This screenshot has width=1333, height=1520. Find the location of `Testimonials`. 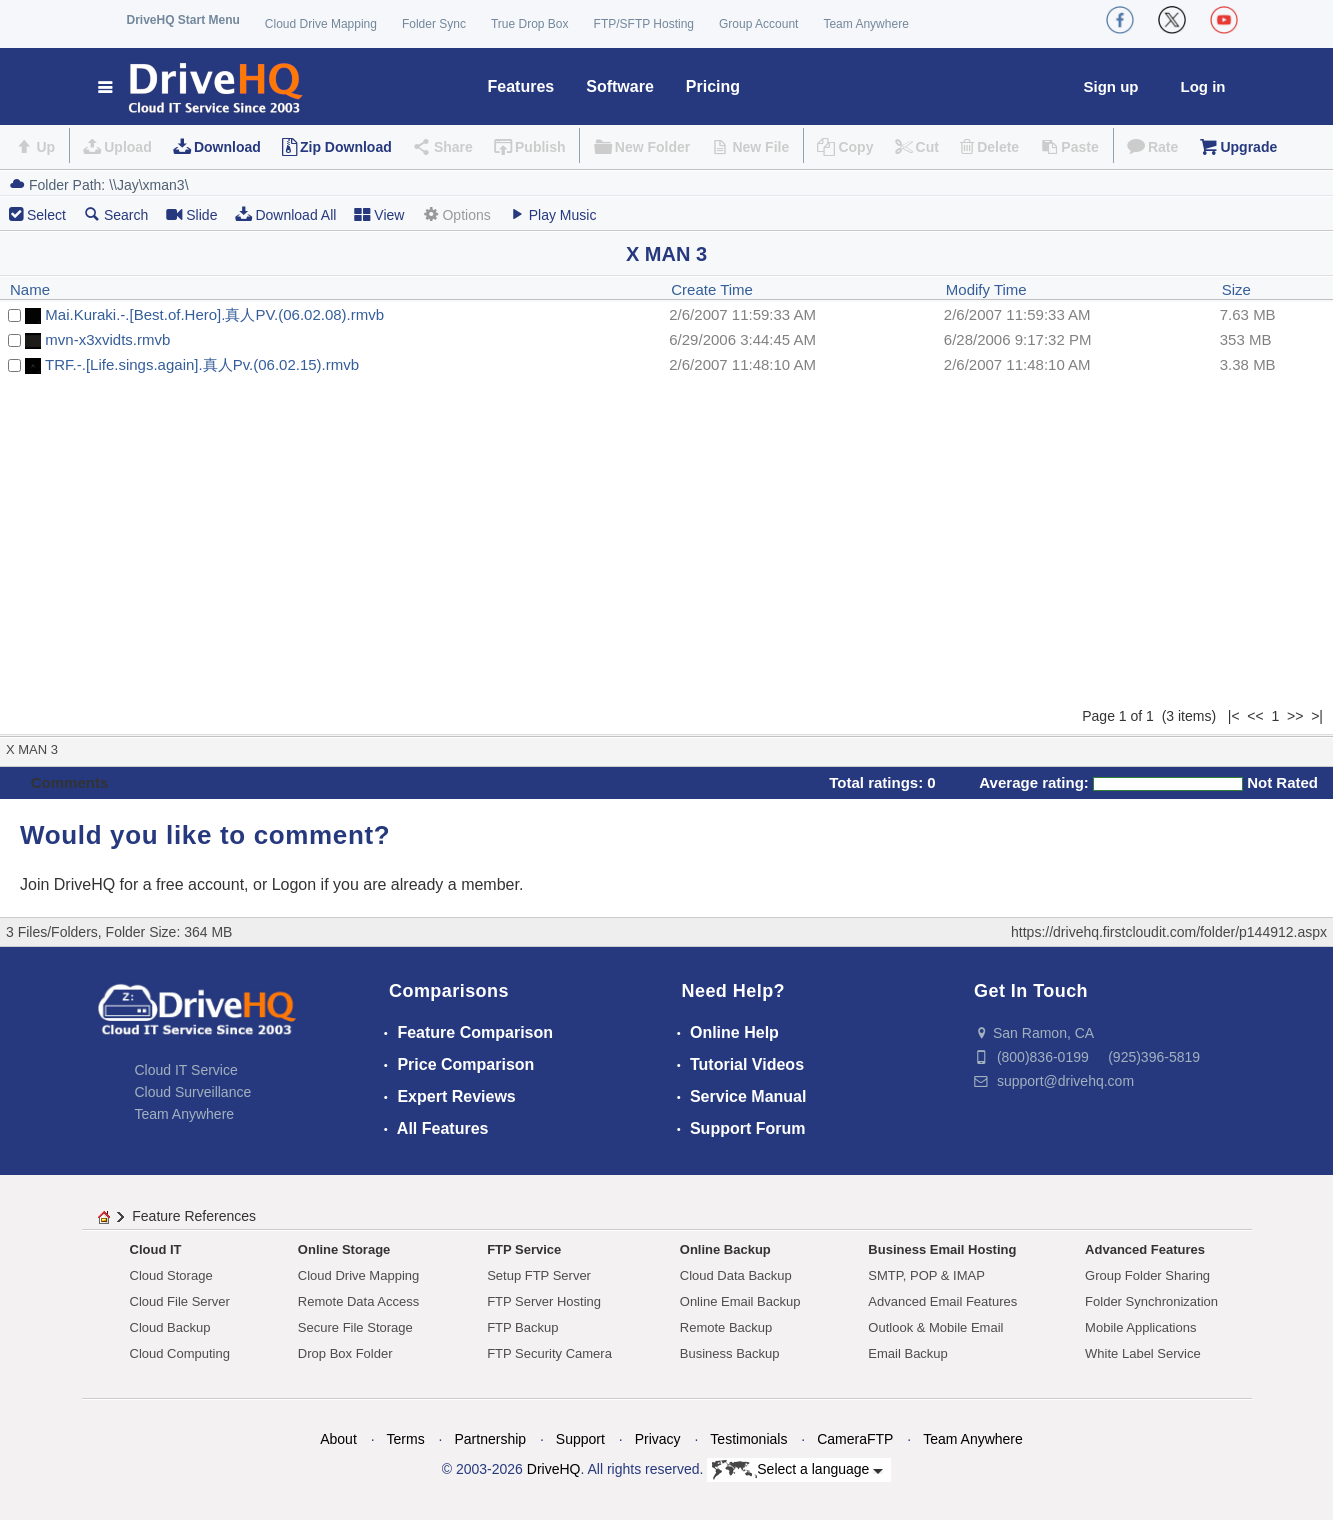

Testimonials is located at coordinates (748, 1439).